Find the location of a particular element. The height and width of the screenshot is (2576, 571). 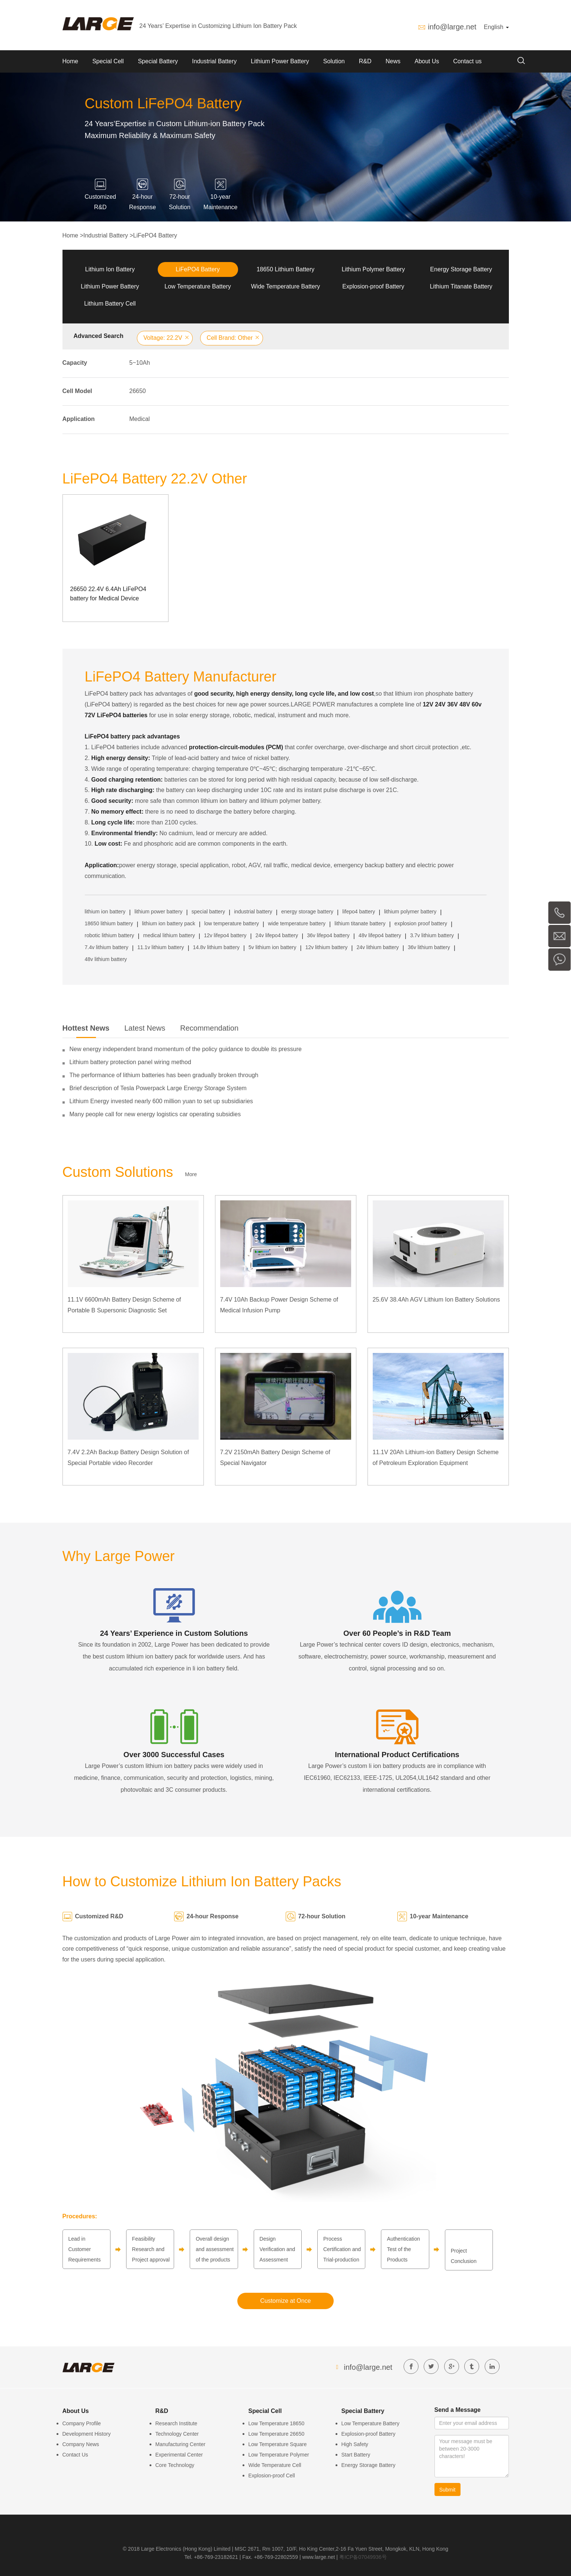

English is located at coordinates (496, 27).